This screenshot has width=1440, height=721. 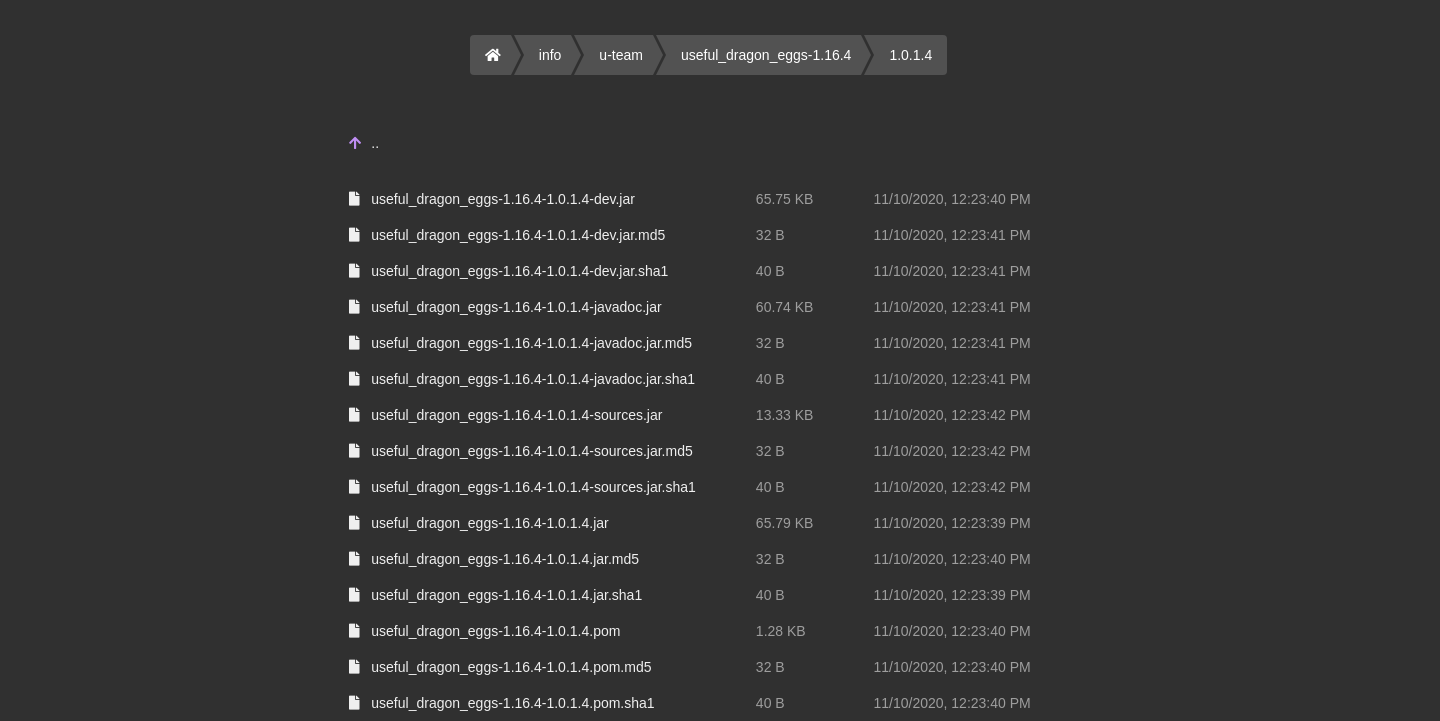 I want to click on 1.0.1.4, so click(x=910, y=55).